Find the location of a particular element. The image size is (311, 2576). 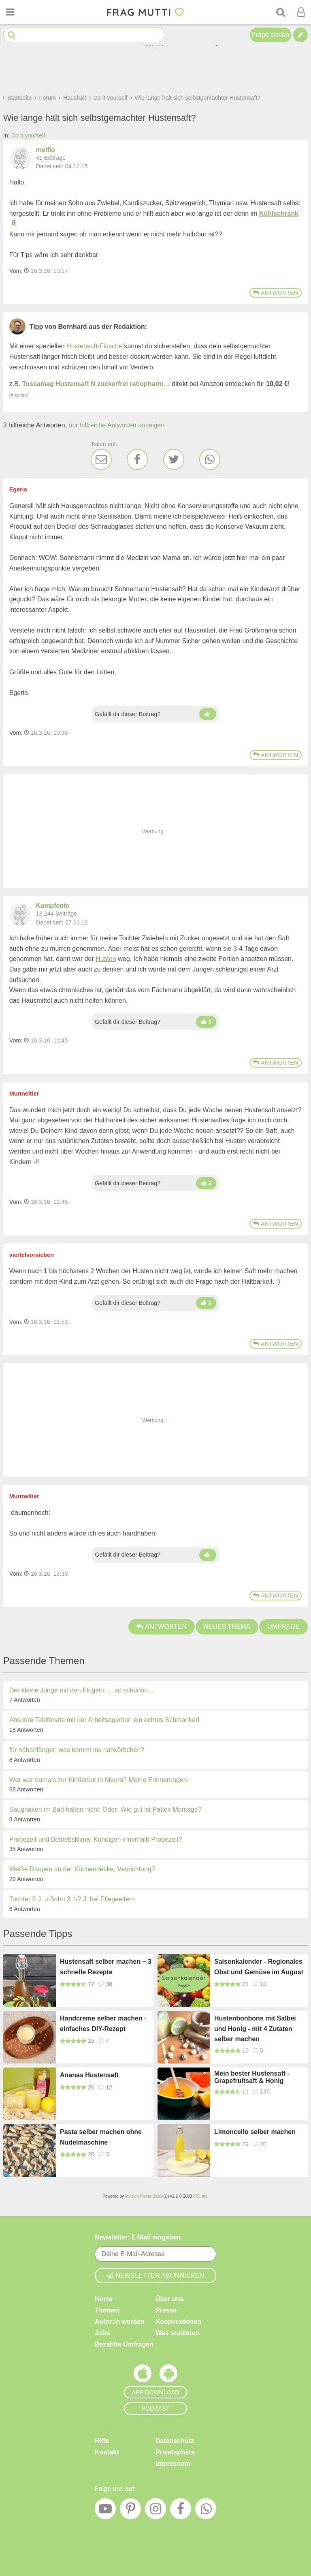

Hustensaft-Flasche is located at coordinates (94, 346).